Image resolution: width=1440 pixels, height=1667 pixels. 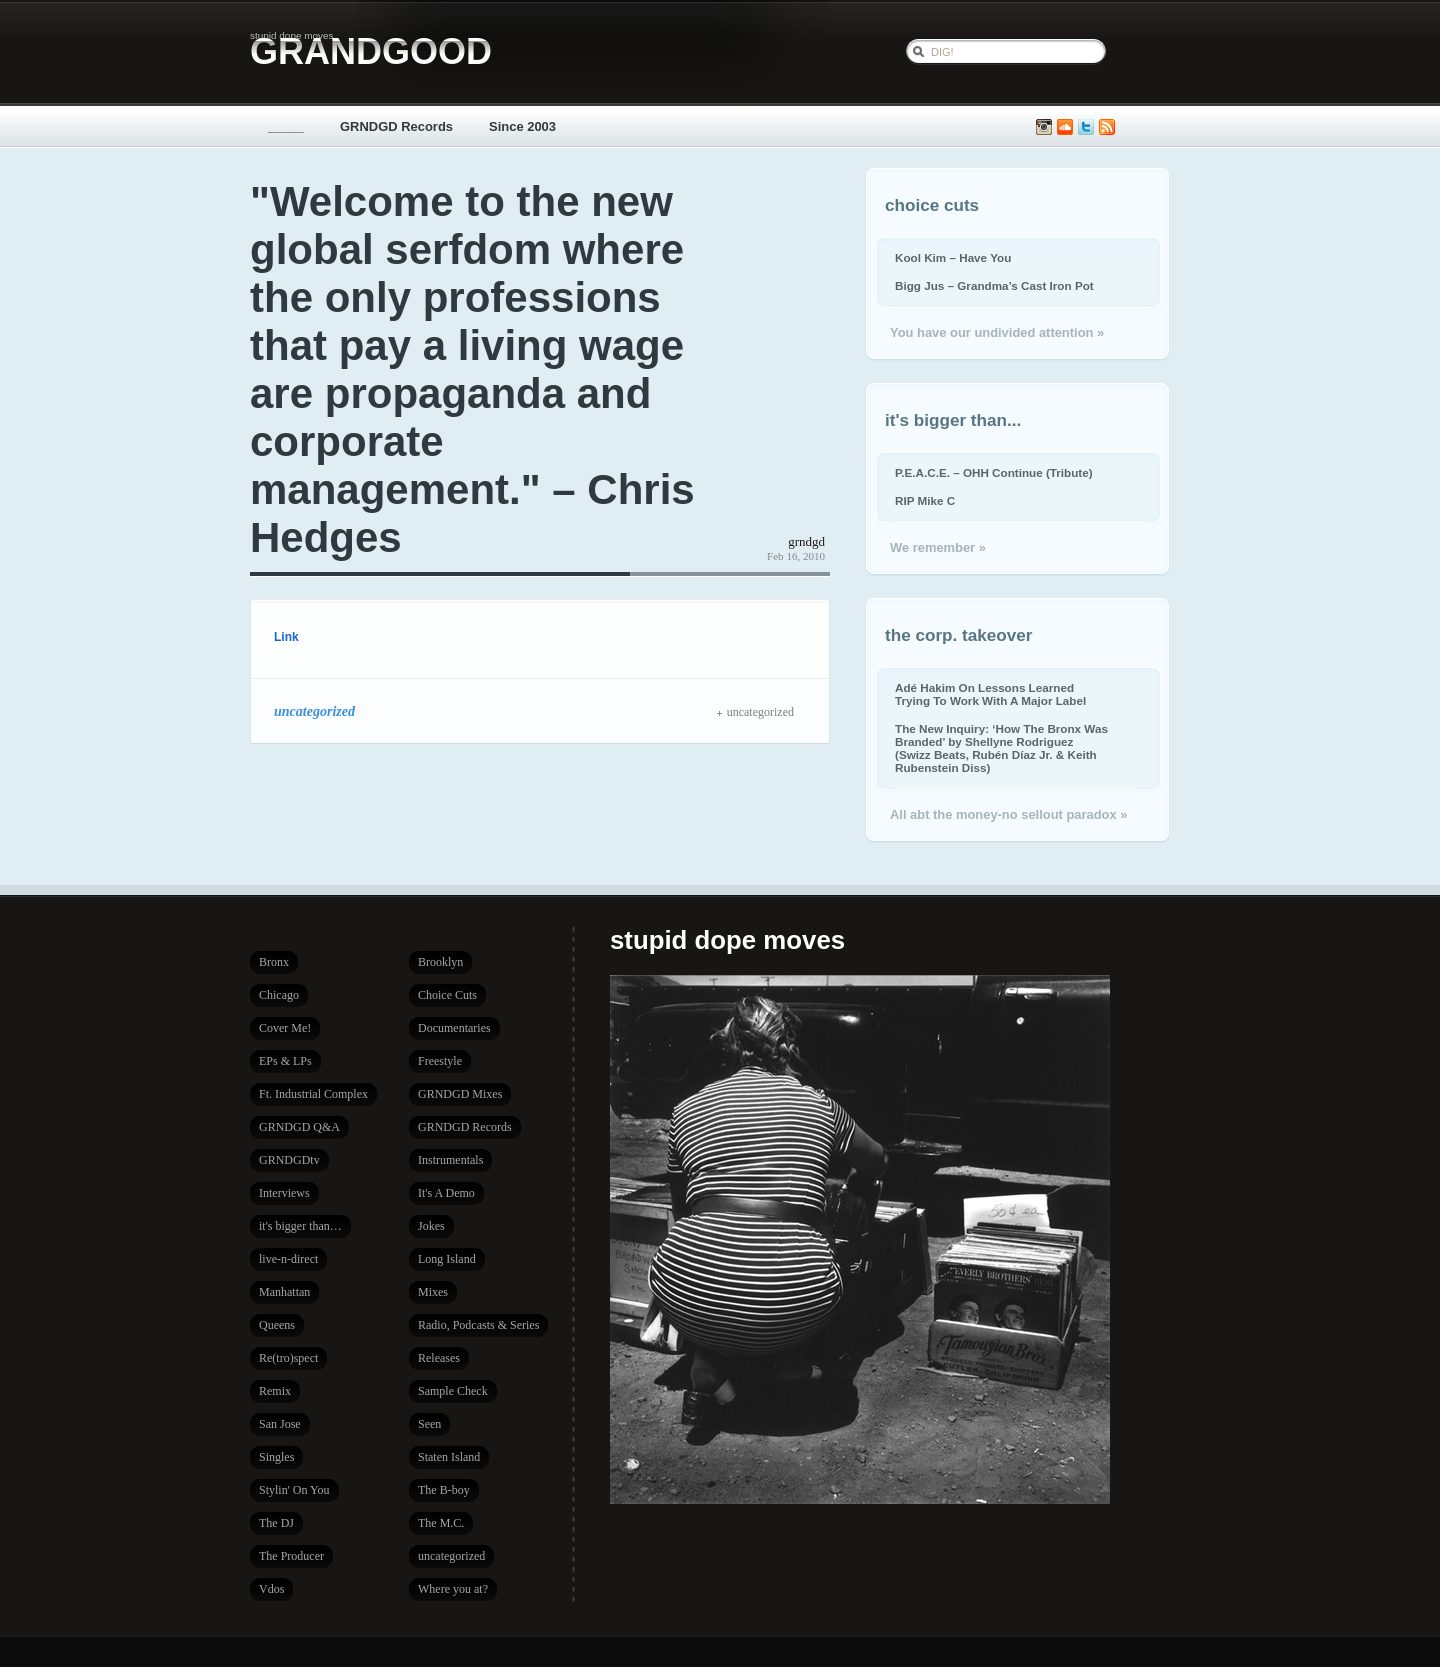 What do you see at coordinates (284, 1193) in the screenshot?
I see `Interviews` at bounding box center [284, 1193].